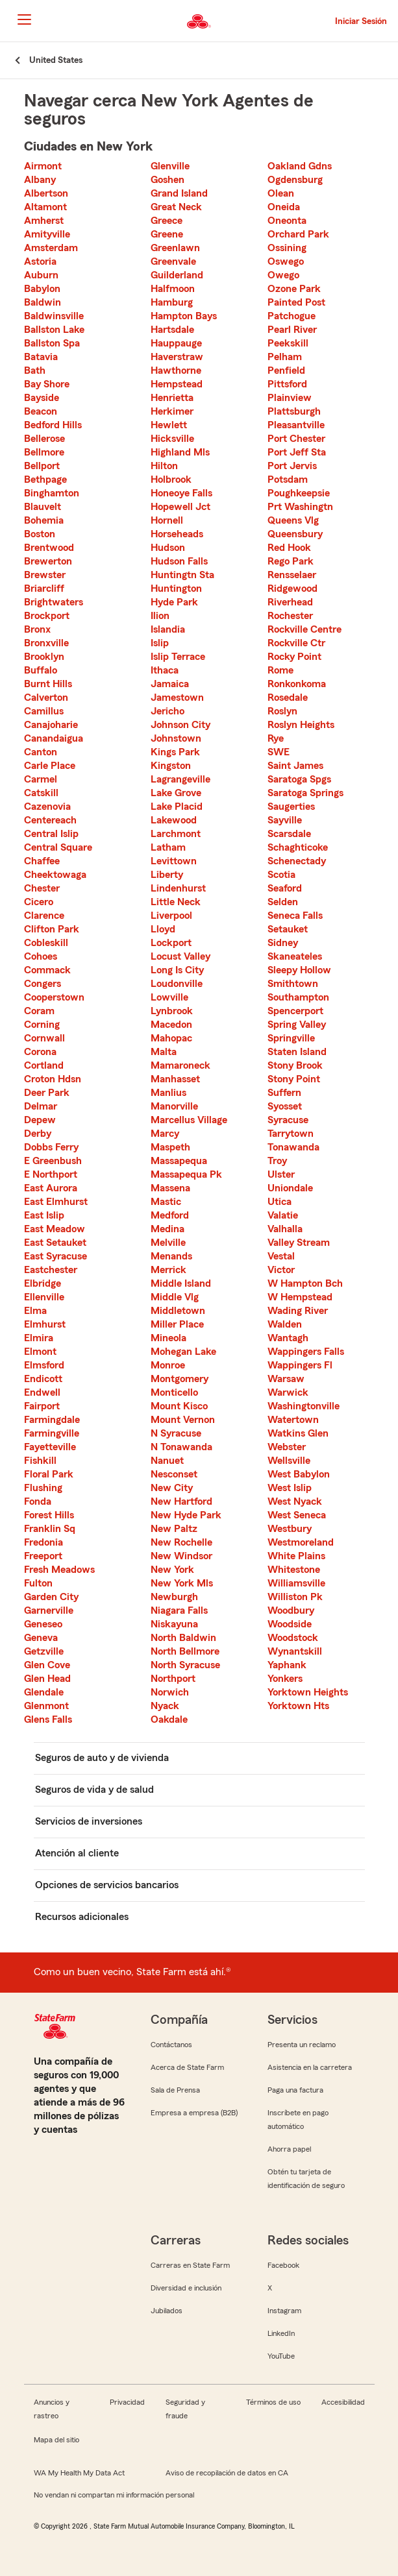 The width and height of the screenshot is (398, 2576). Describe the element at coordinates (43, 1379) in the screenshot. I see `Endicott` at that location.